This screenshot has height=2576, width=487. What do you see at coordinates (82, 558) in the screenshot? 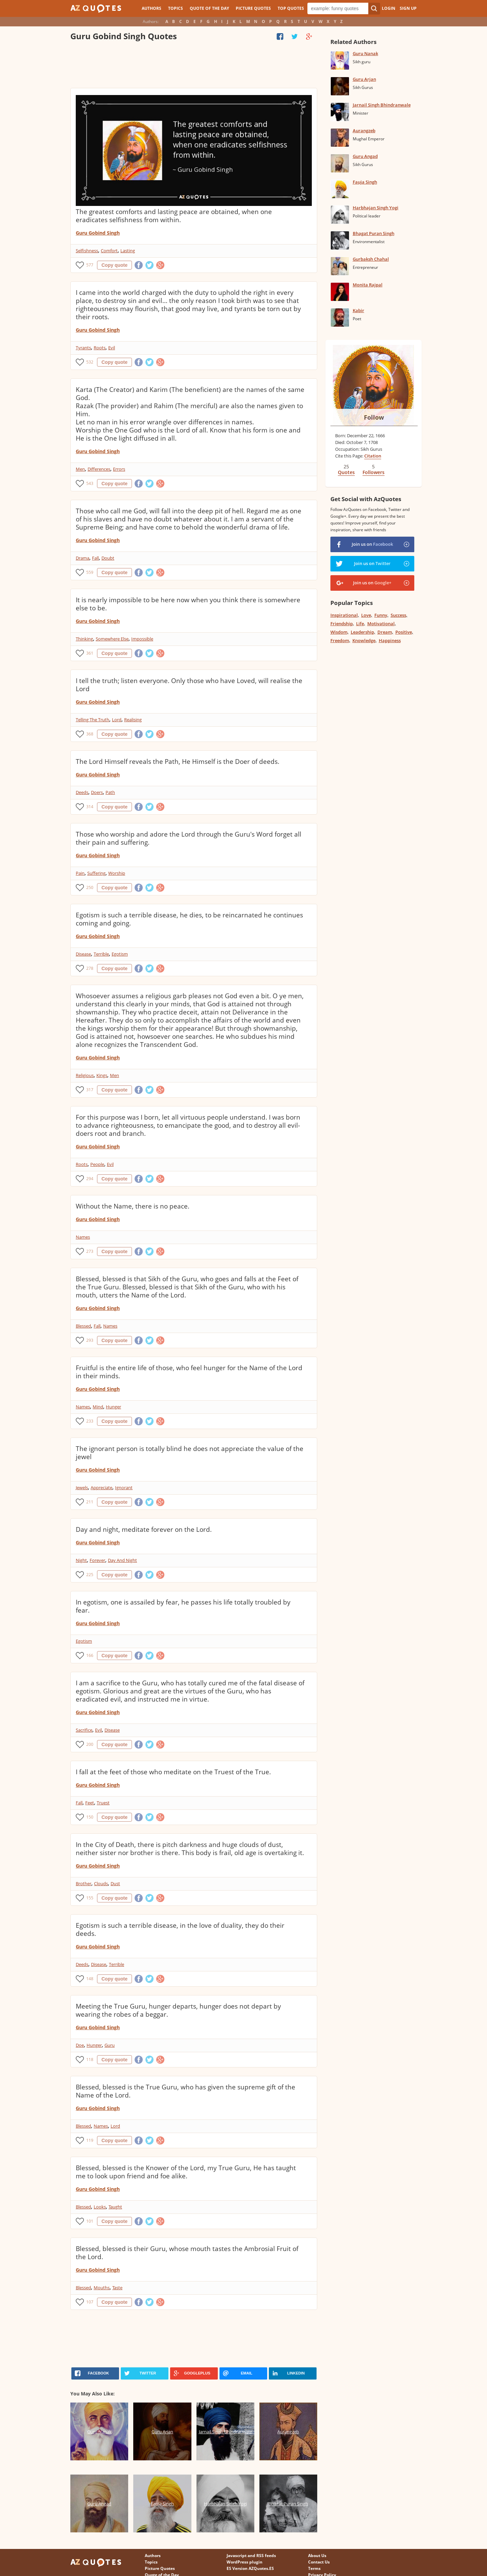
I see `Drama` at bounding box center [82, 558].